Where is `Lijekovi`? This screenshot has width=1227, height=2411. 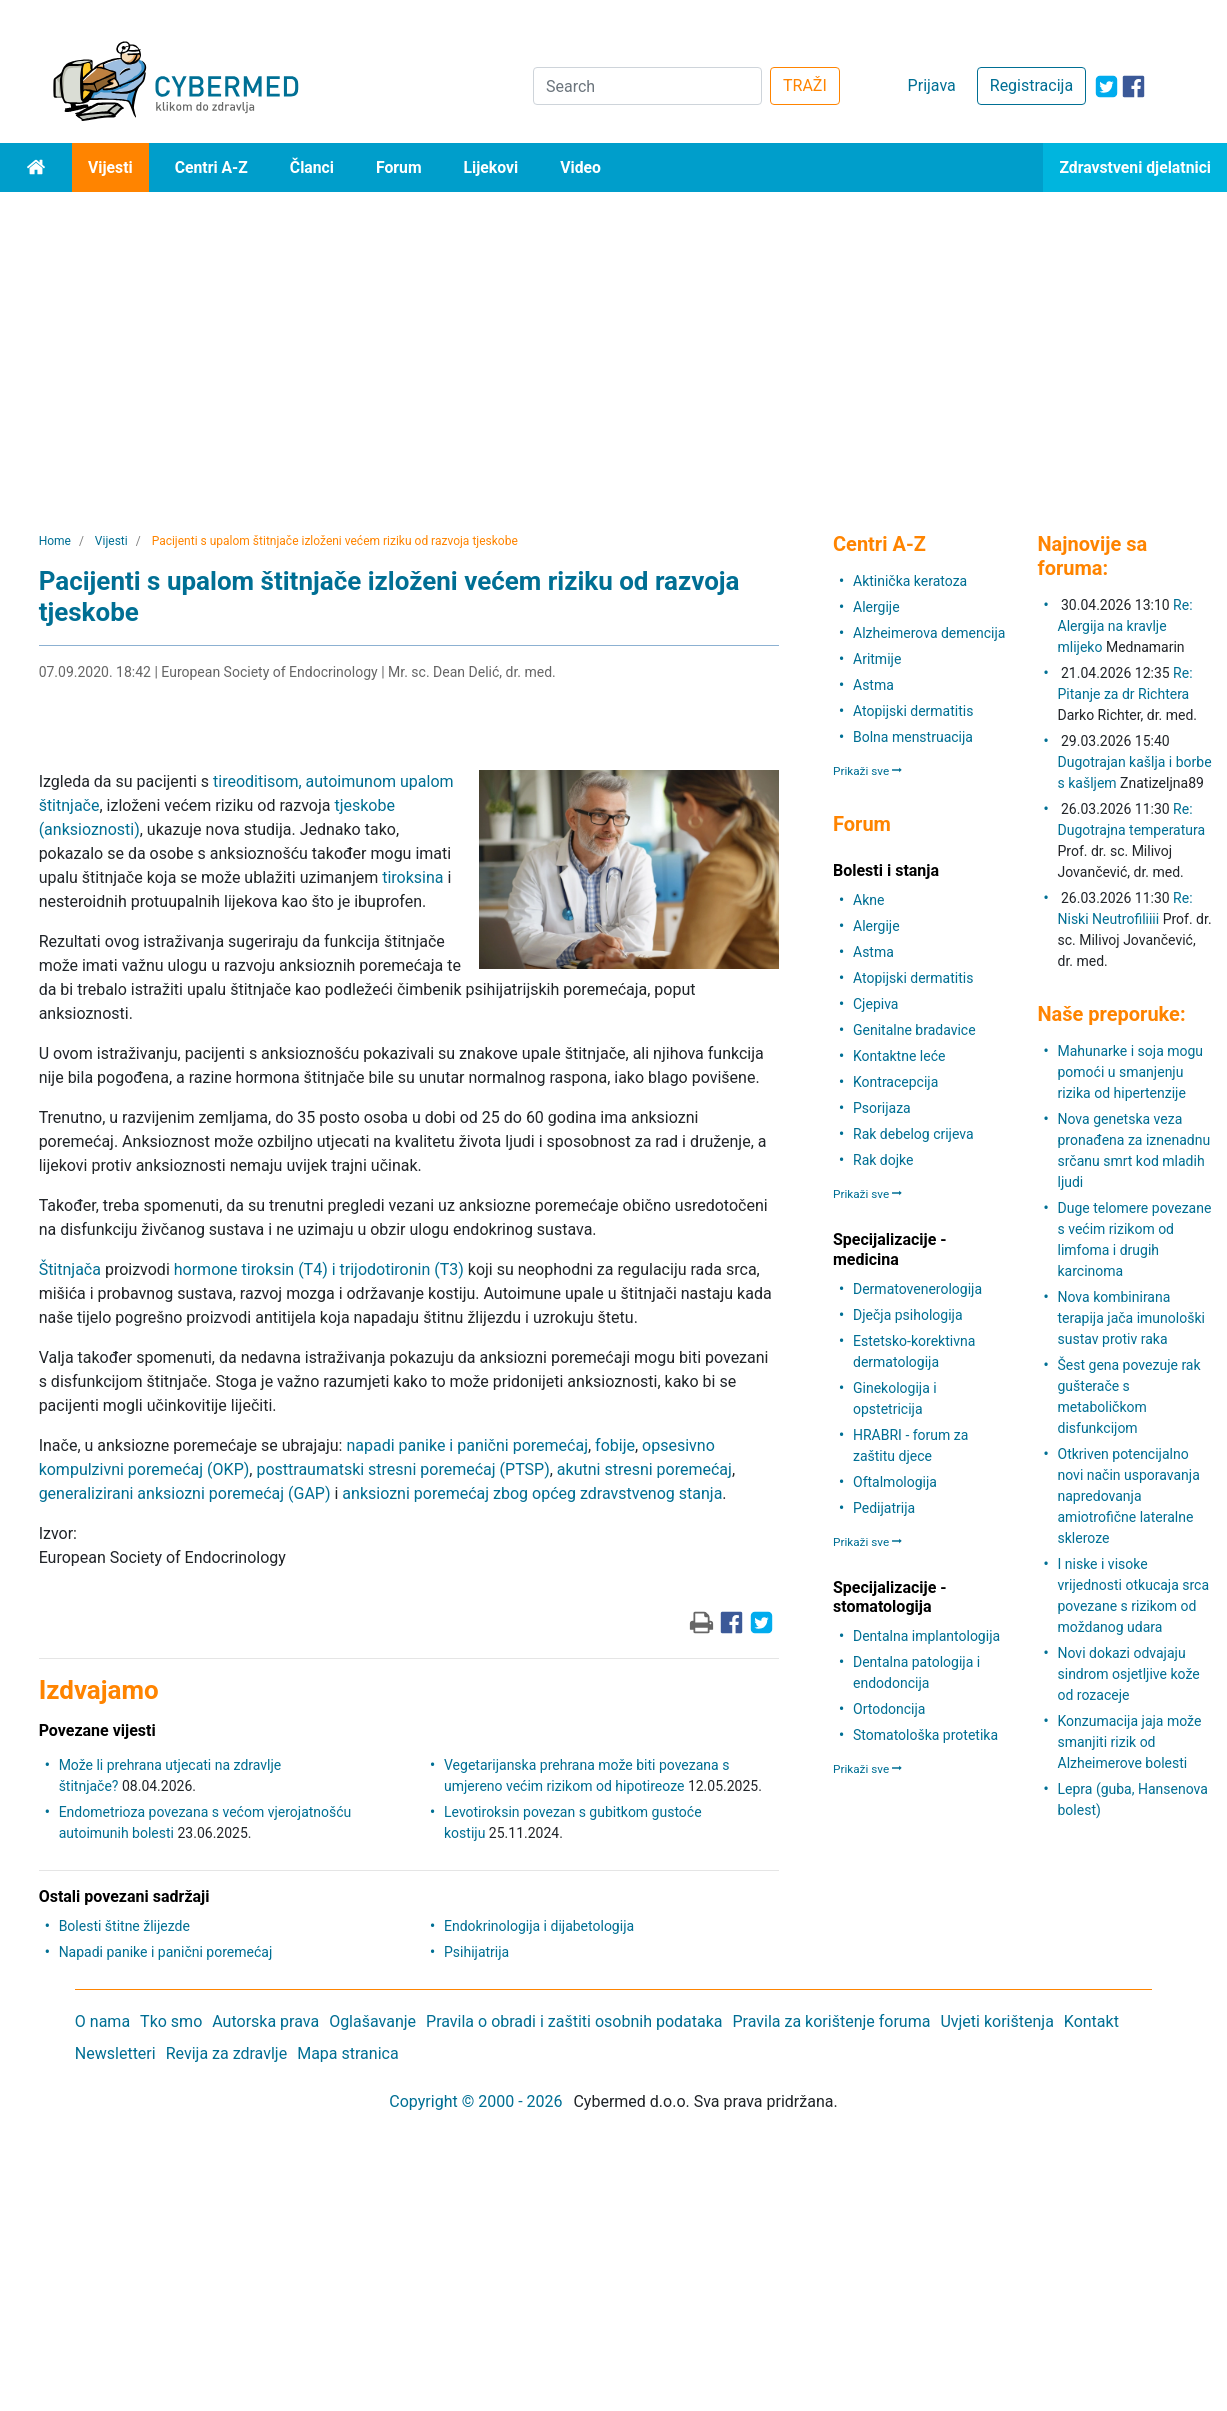 Lijekovi is located at coordinates (491, 167).